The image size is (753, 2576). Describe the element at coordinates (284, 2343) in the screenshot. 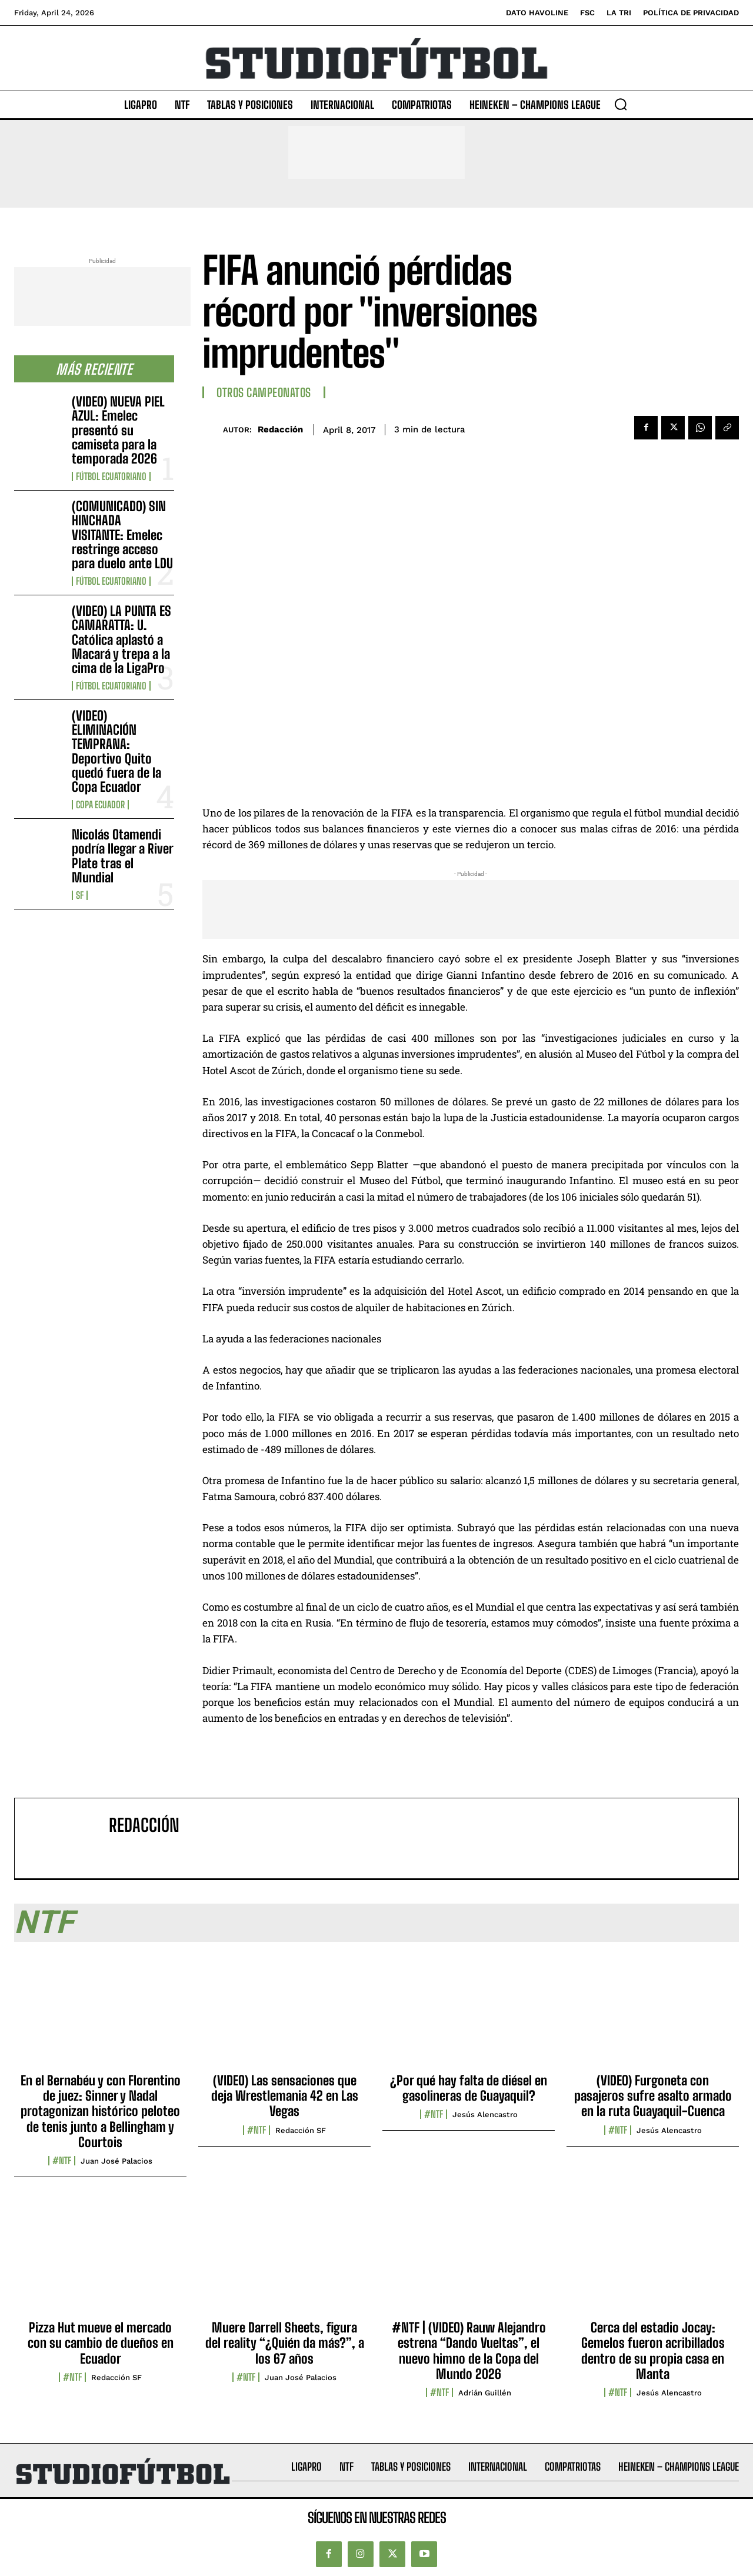

I see `Muere Darrell Sheets, figura del reality “¿Quién da más?”, a los 67 años` at that location.